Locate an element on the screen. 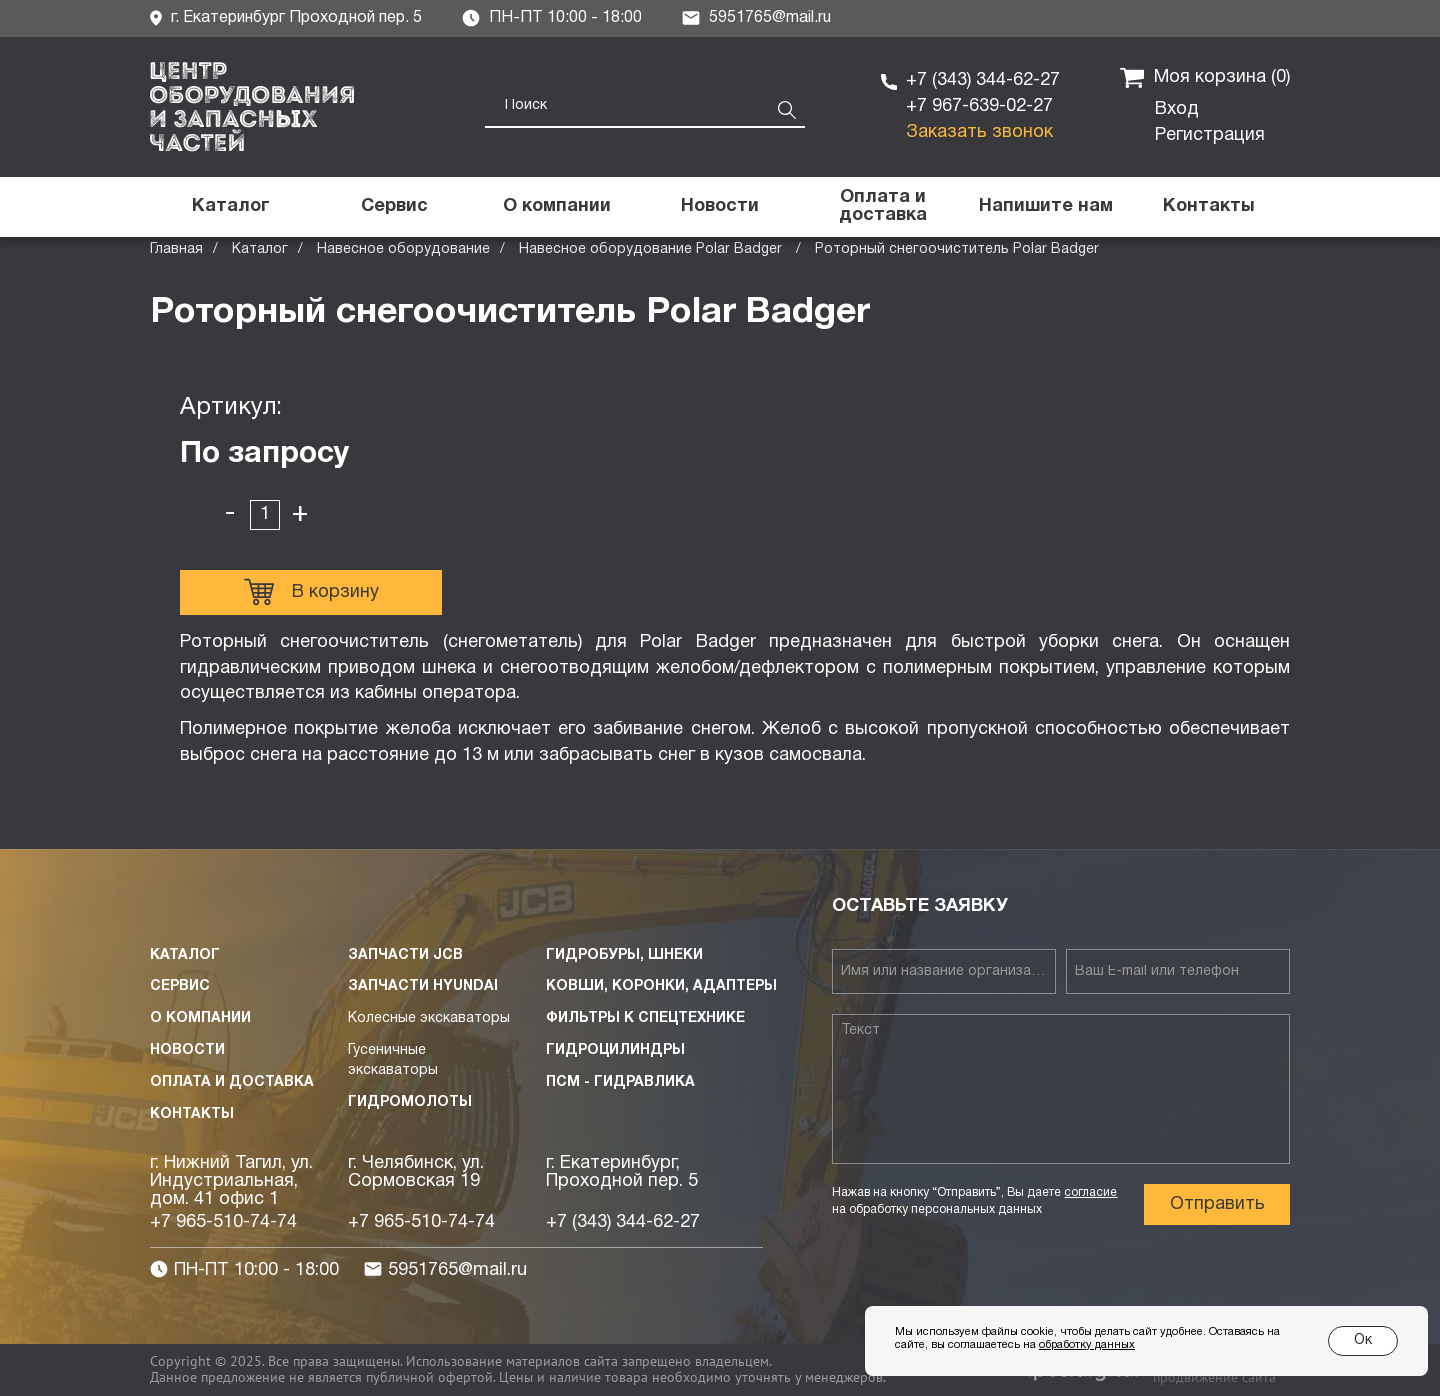 The width and height of the screenshot is (1440, 1396). В корзину is located at coordinates (311, 592).